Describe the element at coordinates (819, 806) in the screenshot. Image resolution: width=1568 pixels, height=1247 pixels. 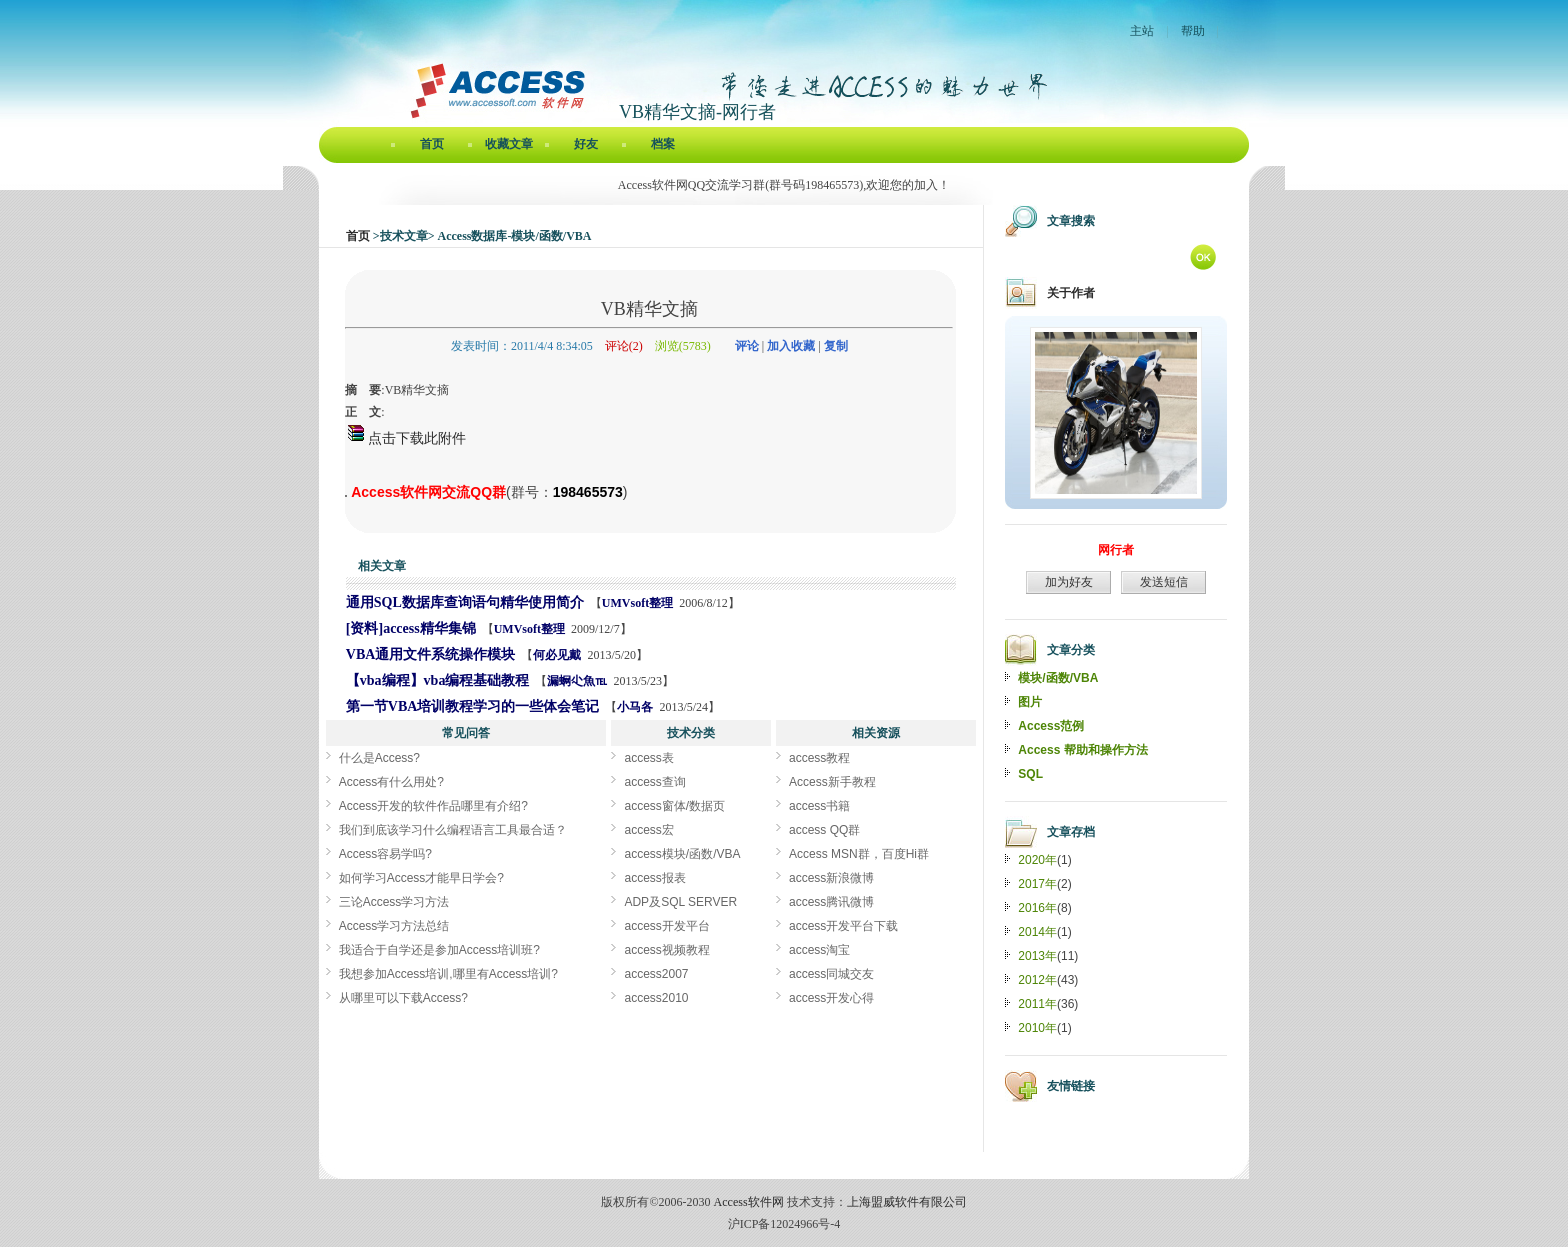
I see `access书籍` at that location.